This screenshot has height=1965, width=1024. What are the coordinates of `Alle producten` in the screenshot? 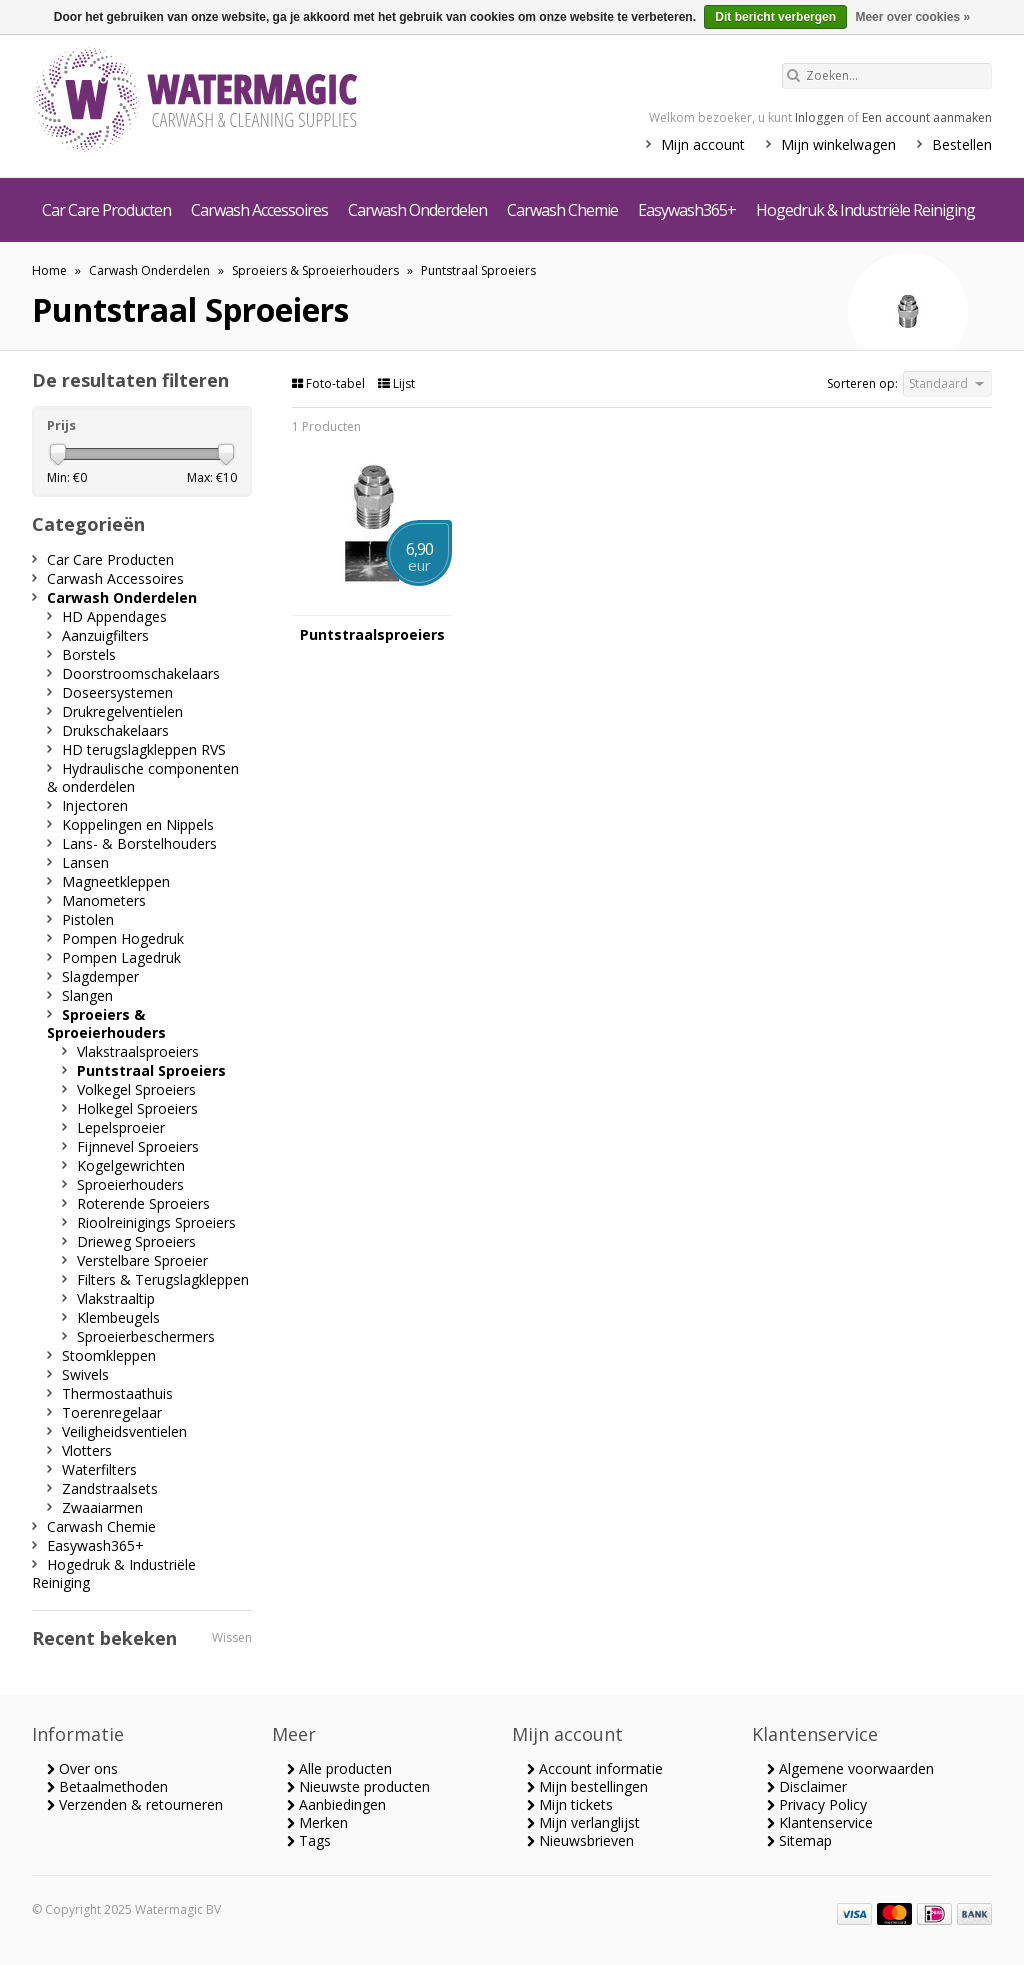 It's located at (339, 1768).